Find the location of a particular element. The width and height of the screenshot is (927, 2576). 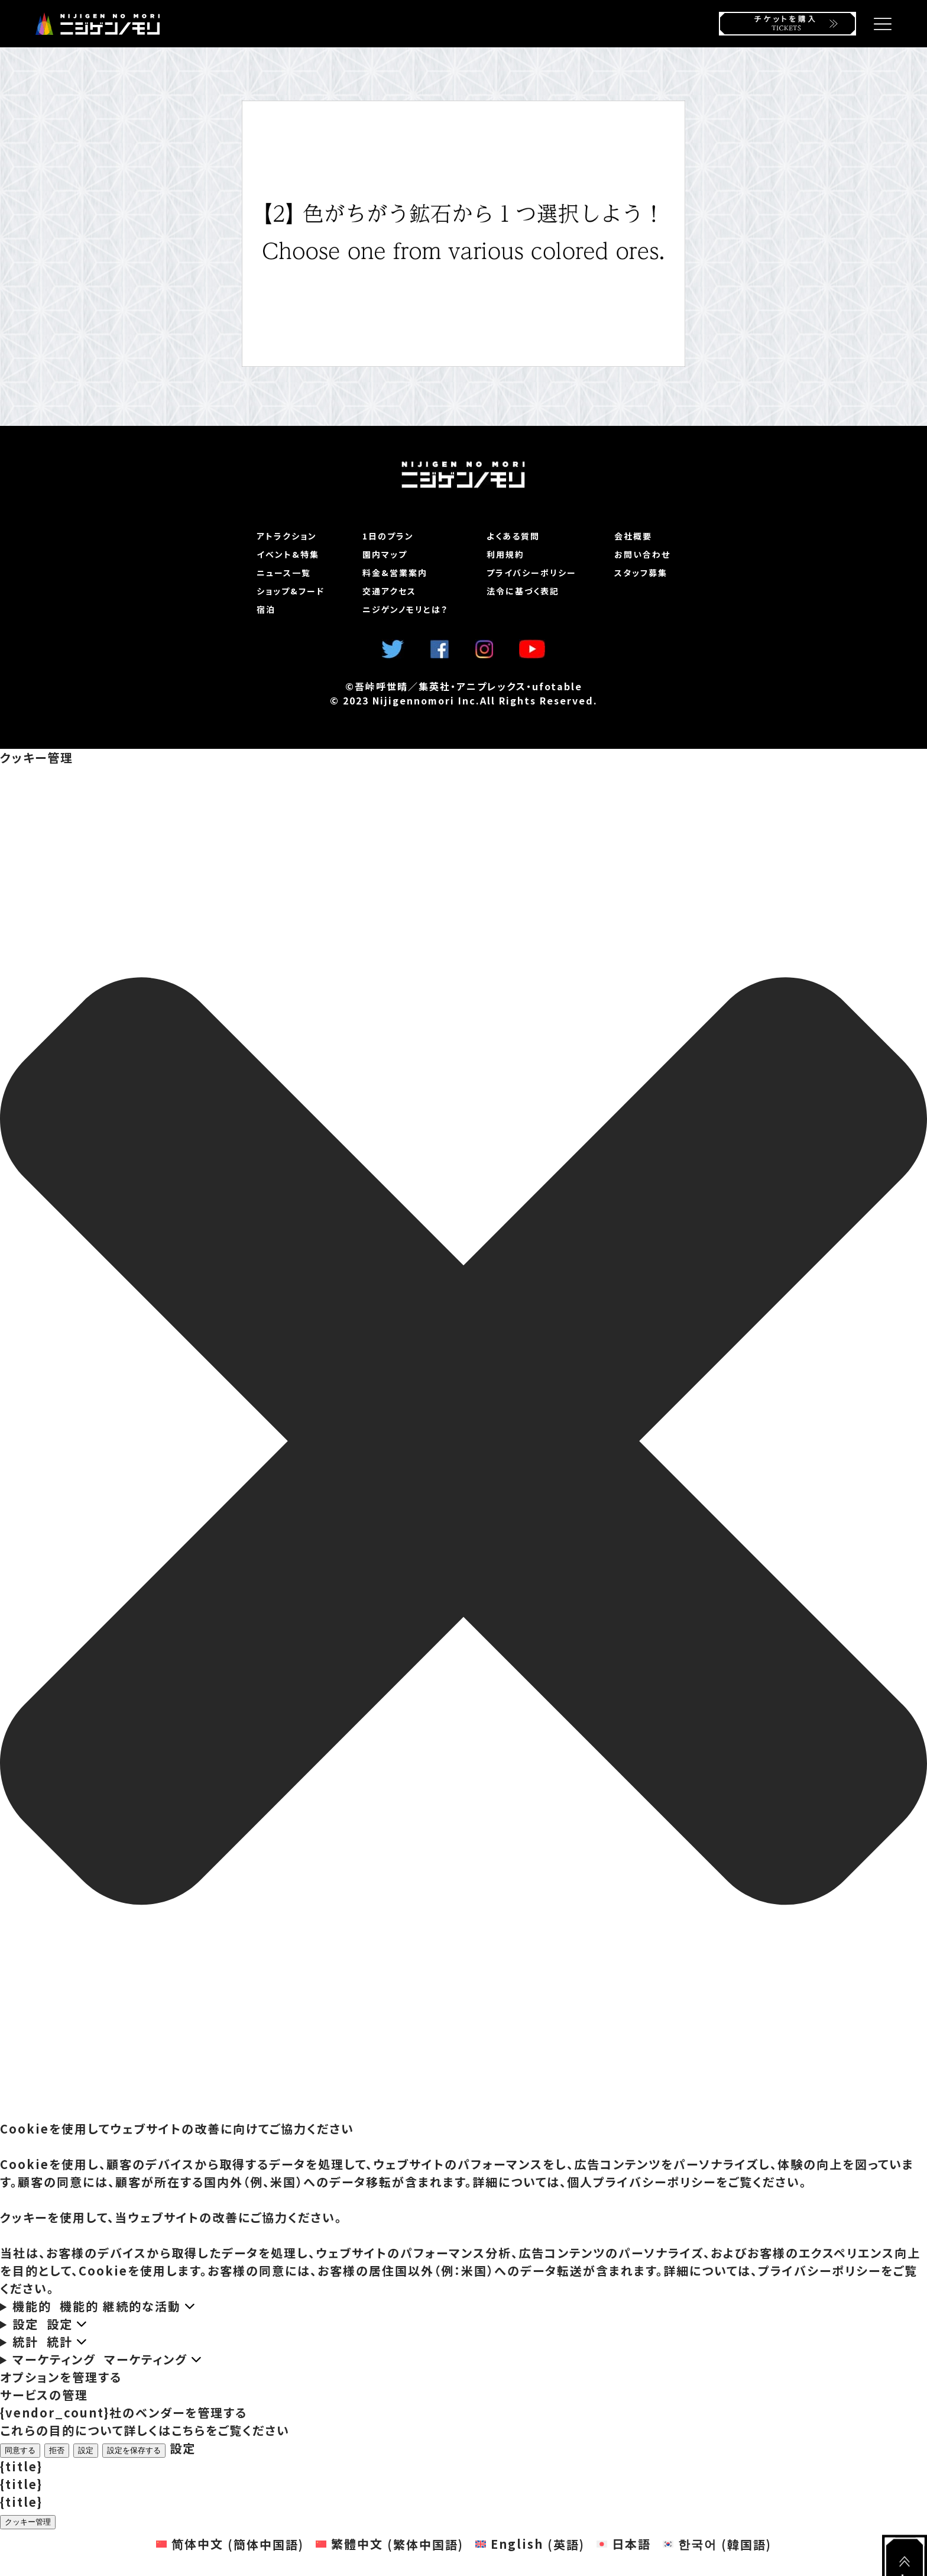

ニジゲンノモリとは？ is located at coordinates (405, 609).